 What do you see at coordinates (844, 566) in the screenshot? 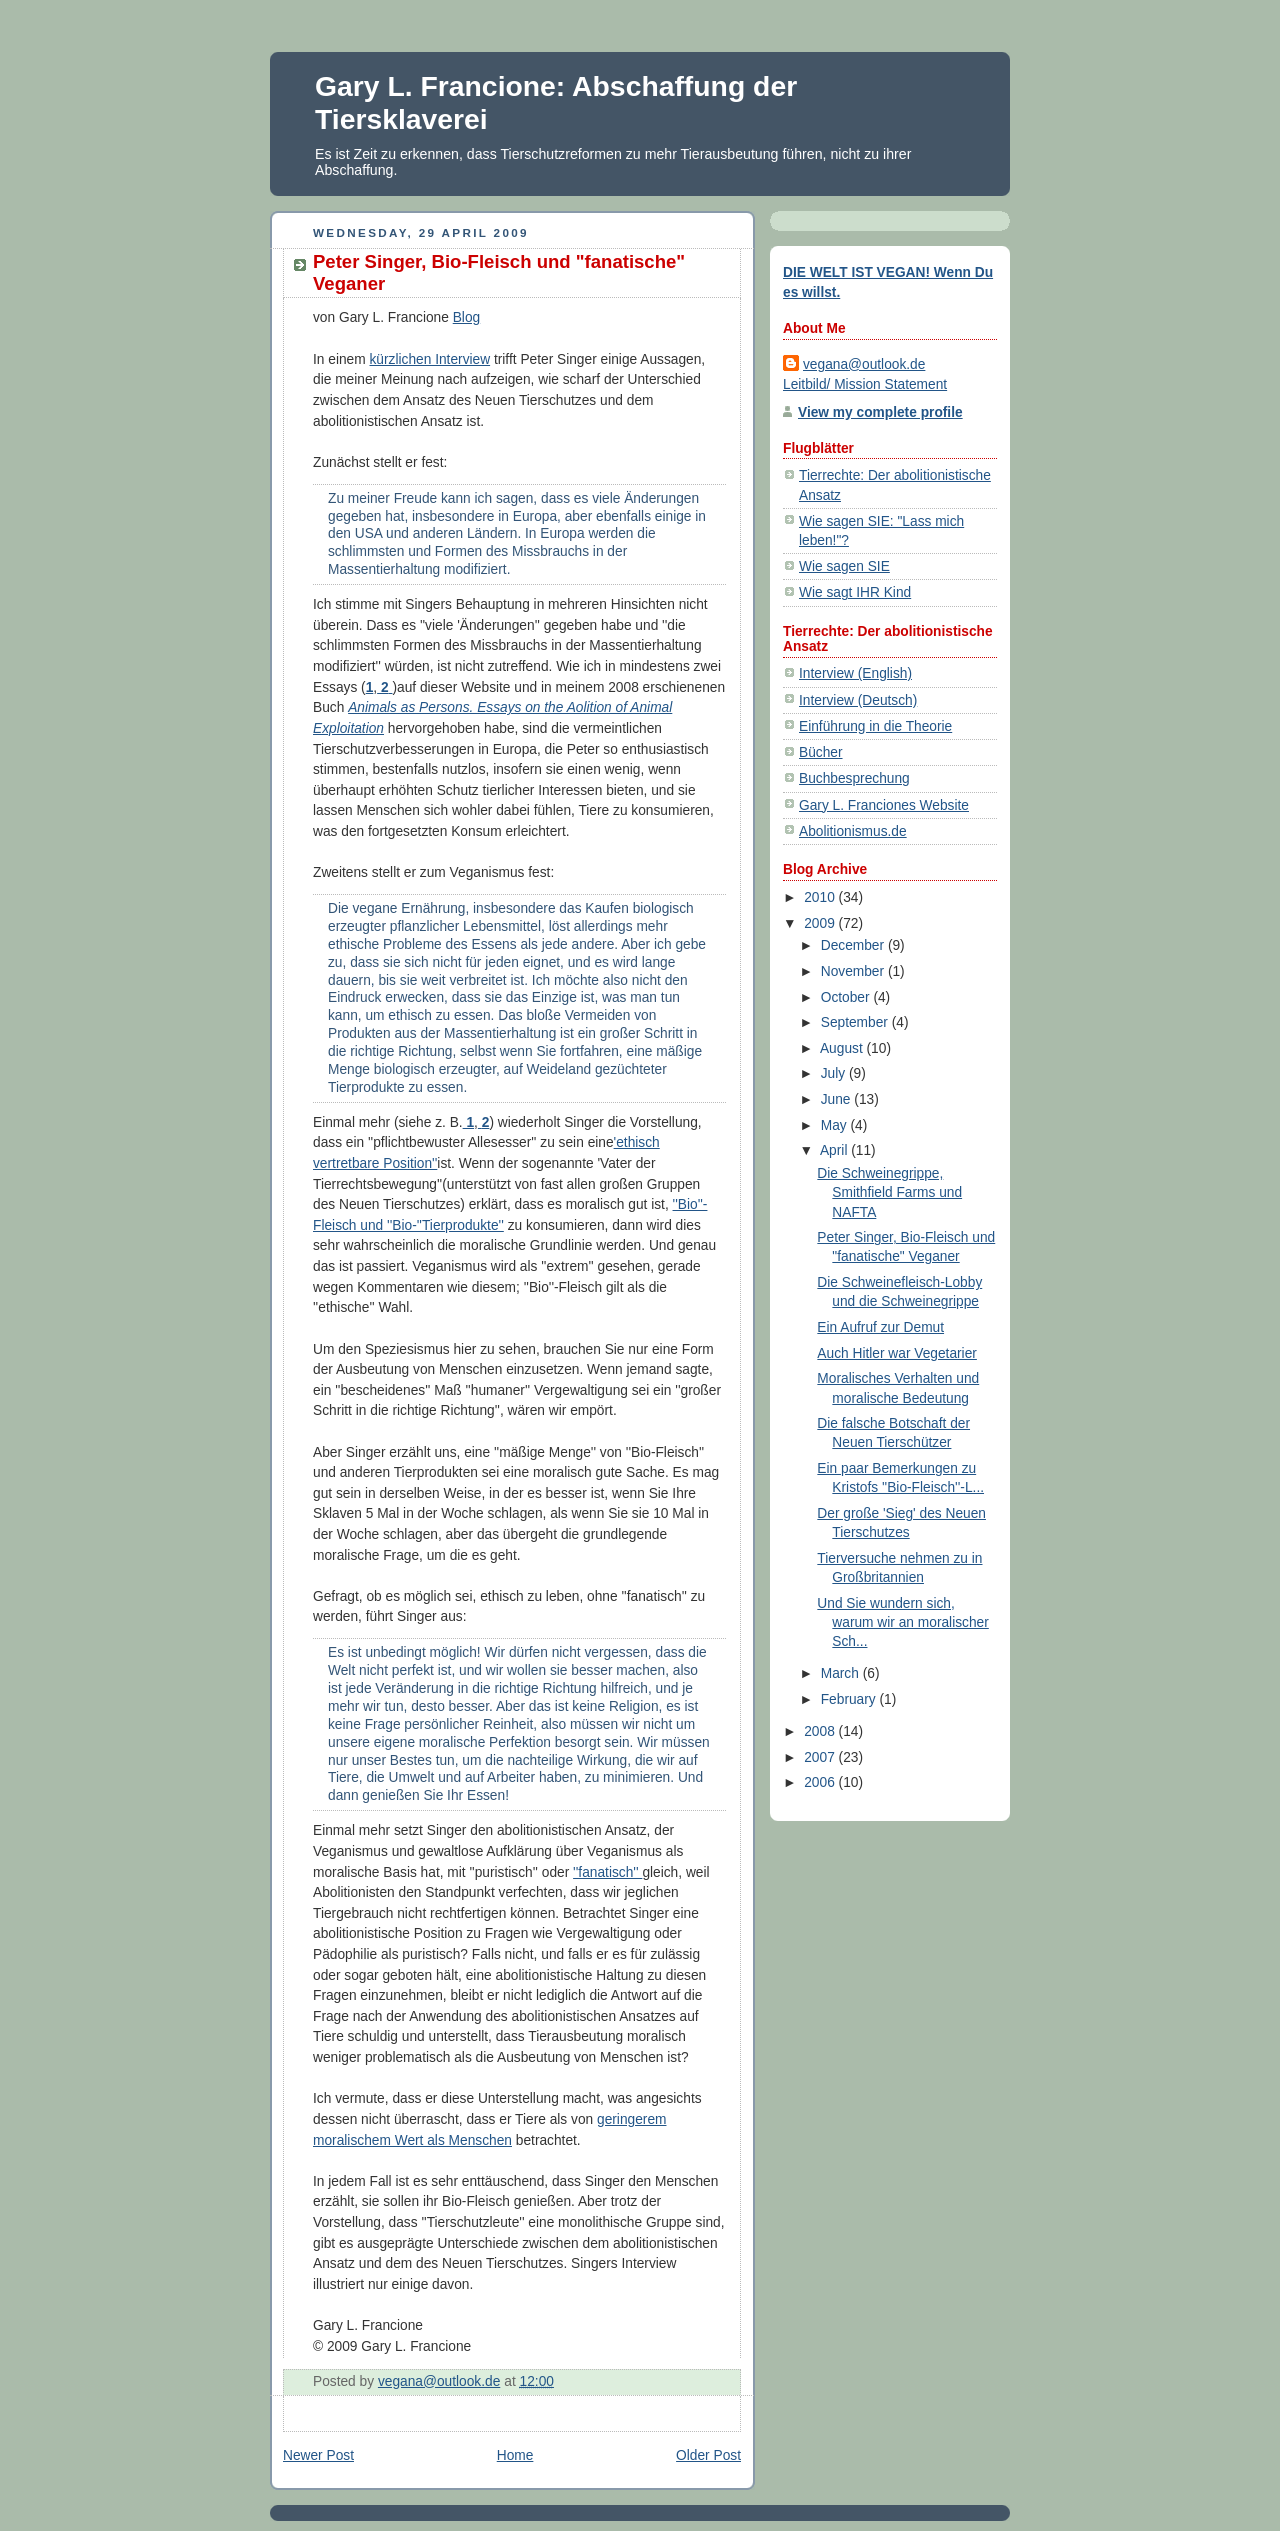
I see `Wie sagen SIE` at bounding box center [844, 566].